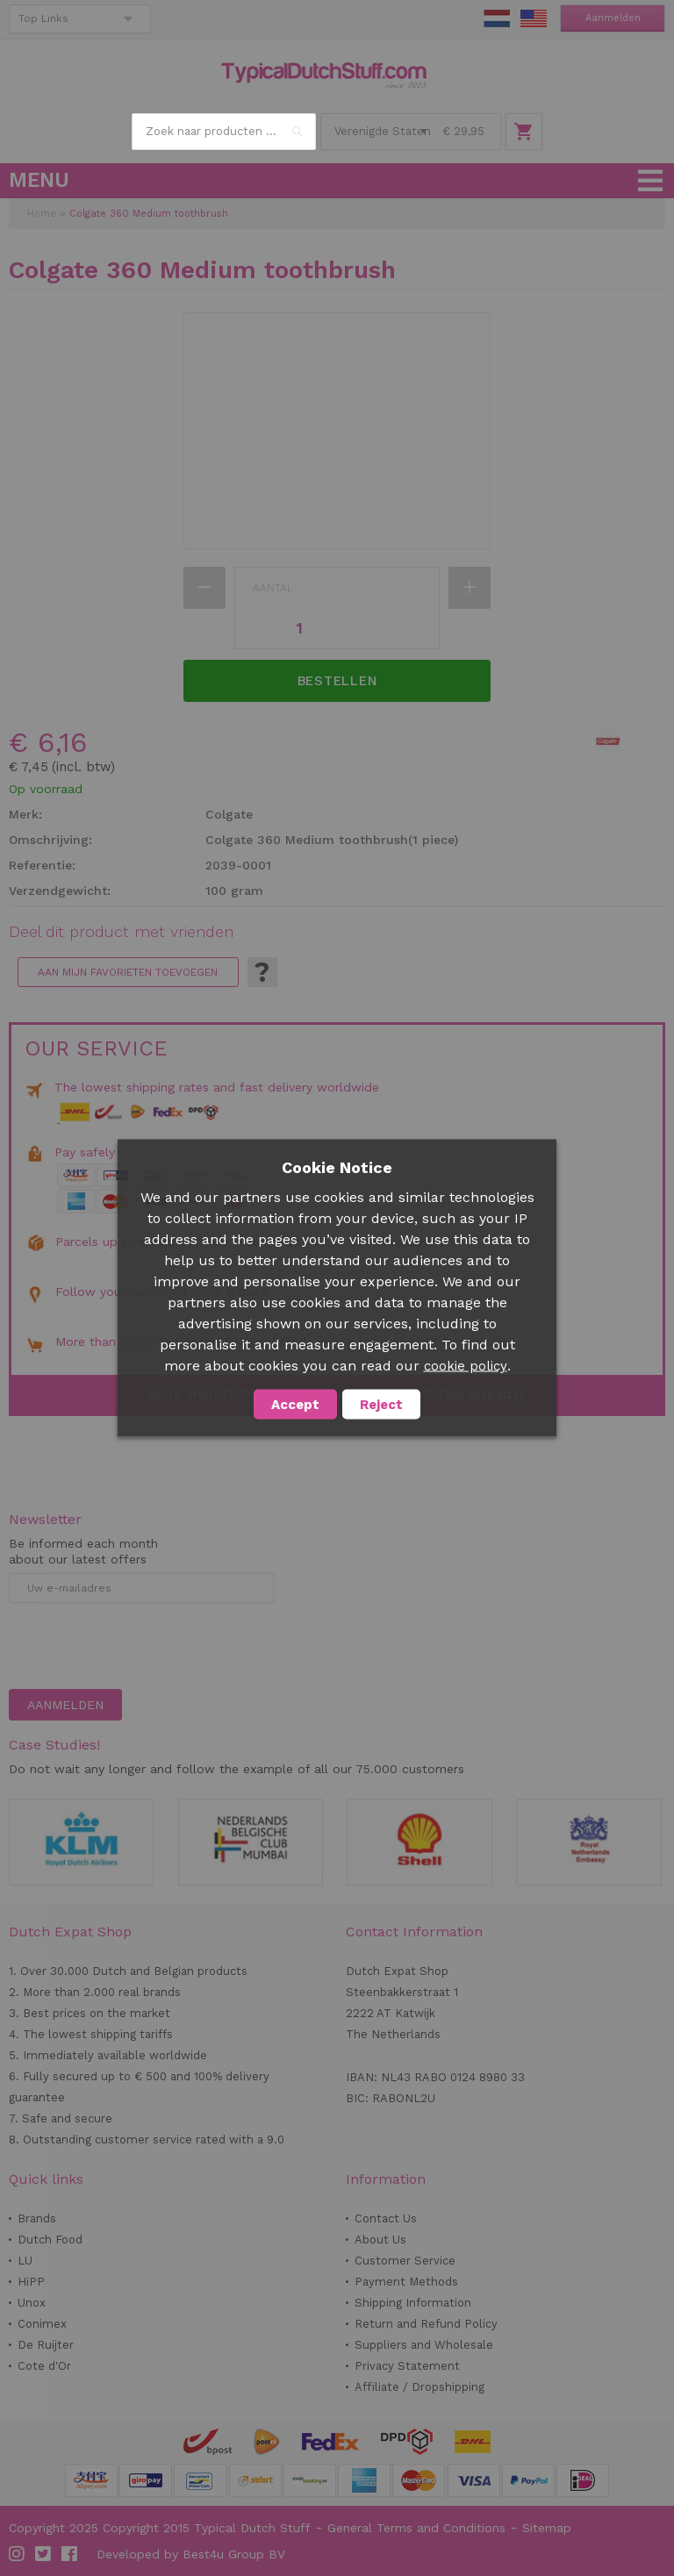 The width and height of the screenshot is (674, 2576). I want to click on Shipping Information, so click(413, 2302).